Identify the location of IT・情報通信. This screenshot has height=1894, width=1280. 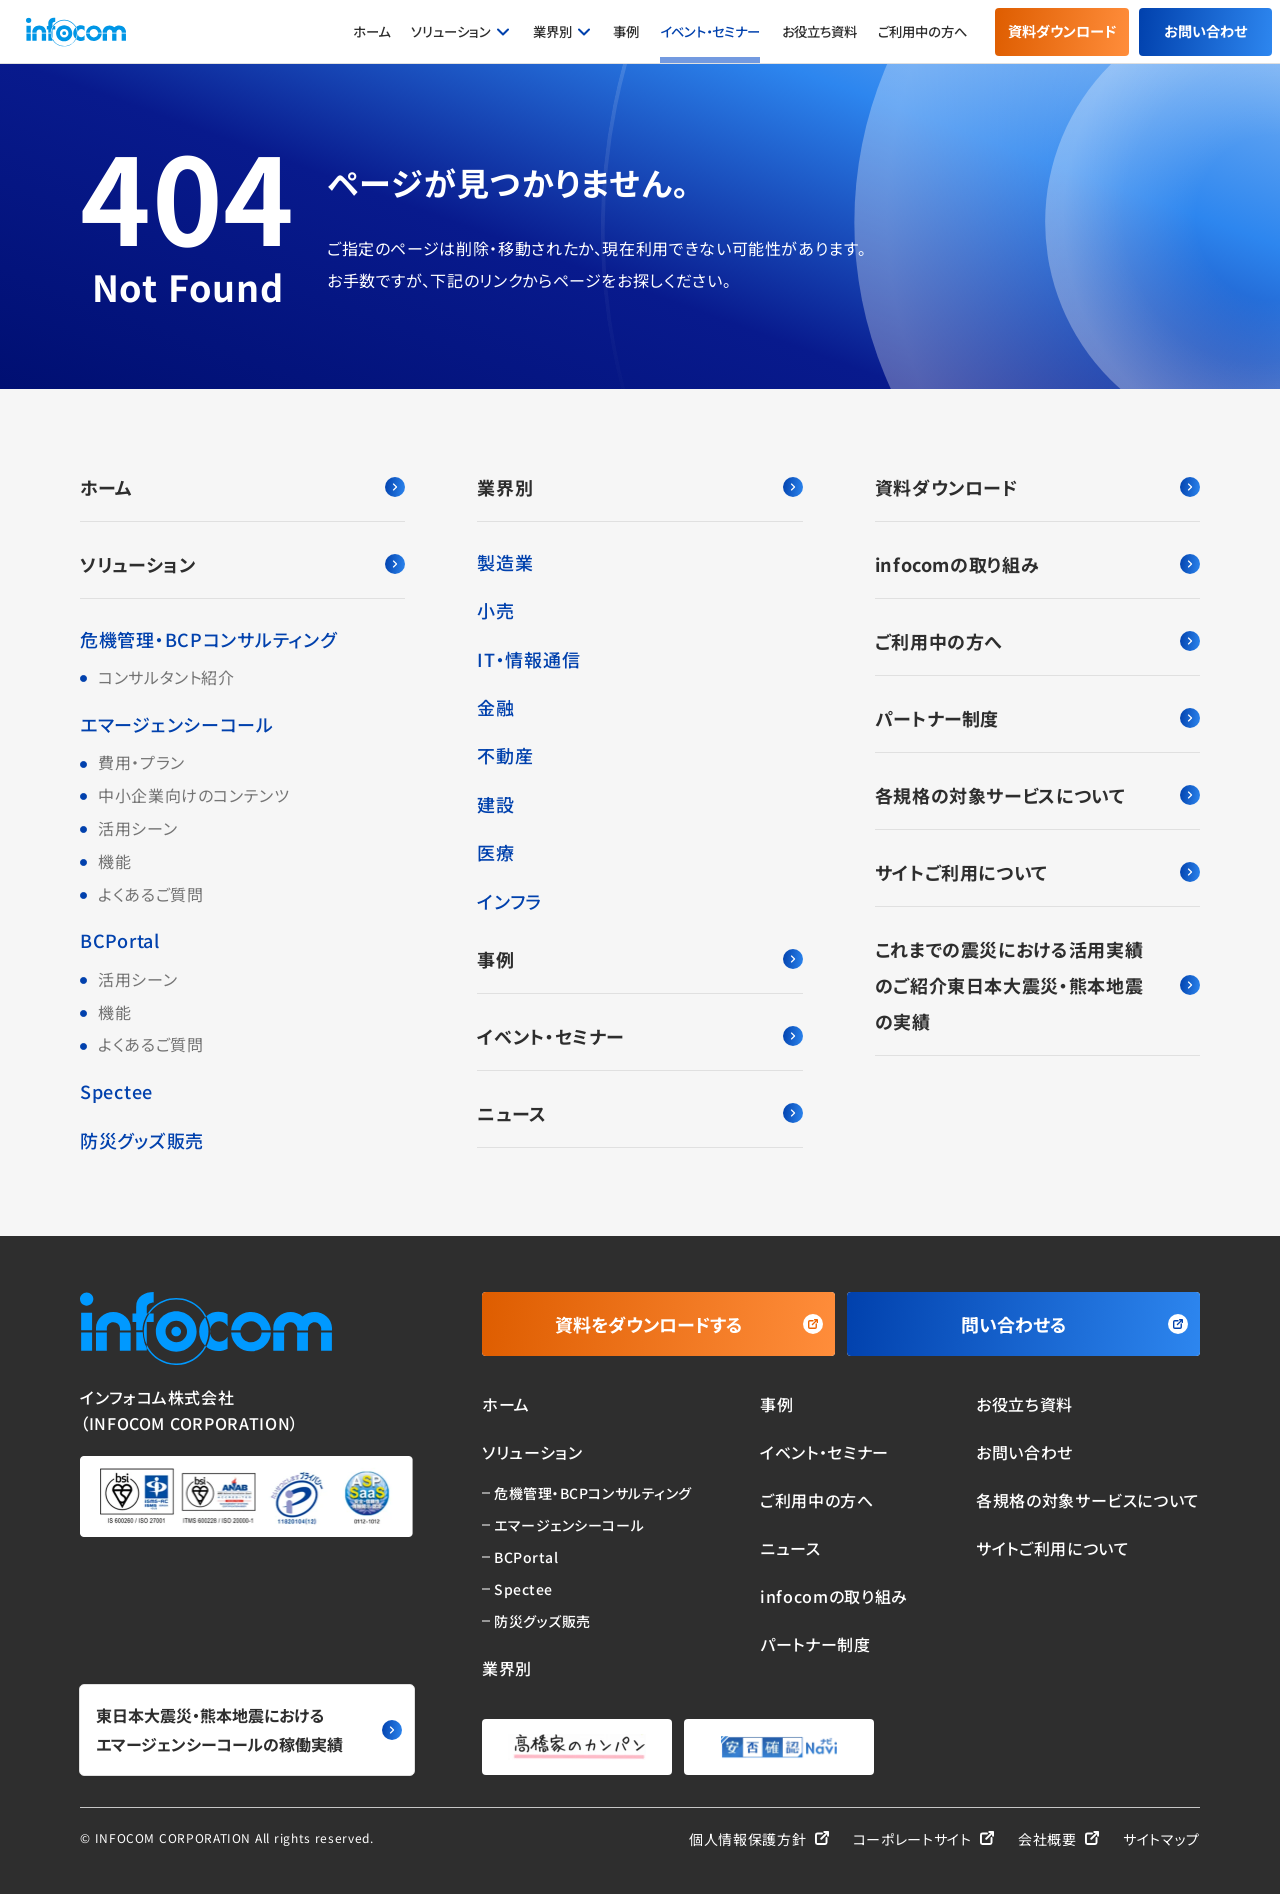
(528, 659).